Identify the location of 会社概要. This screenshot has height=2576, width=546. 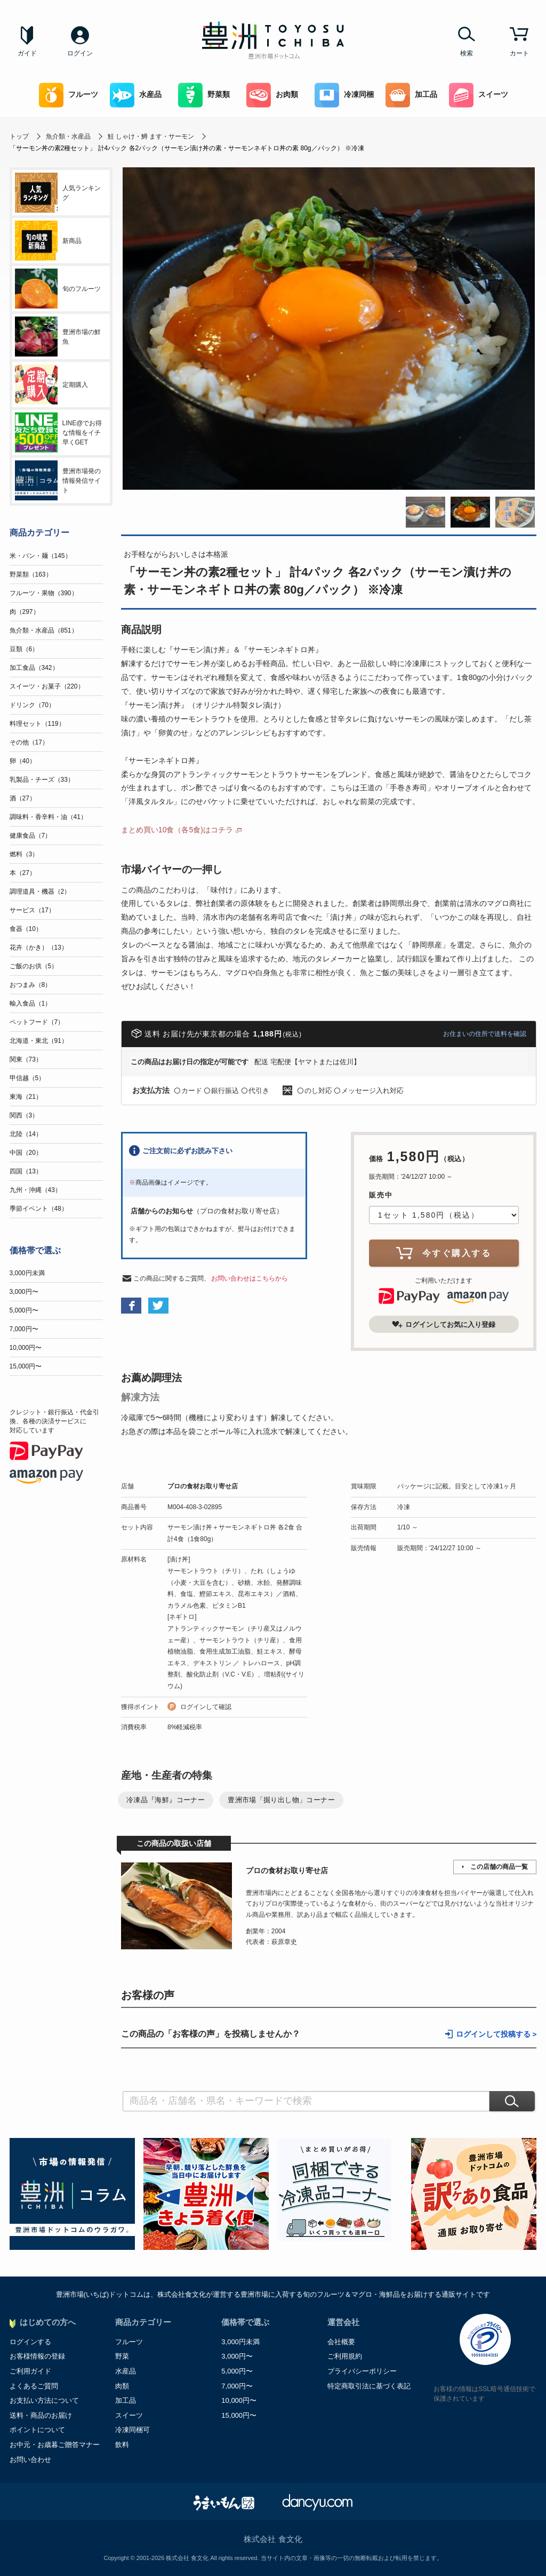
(341, 2342).